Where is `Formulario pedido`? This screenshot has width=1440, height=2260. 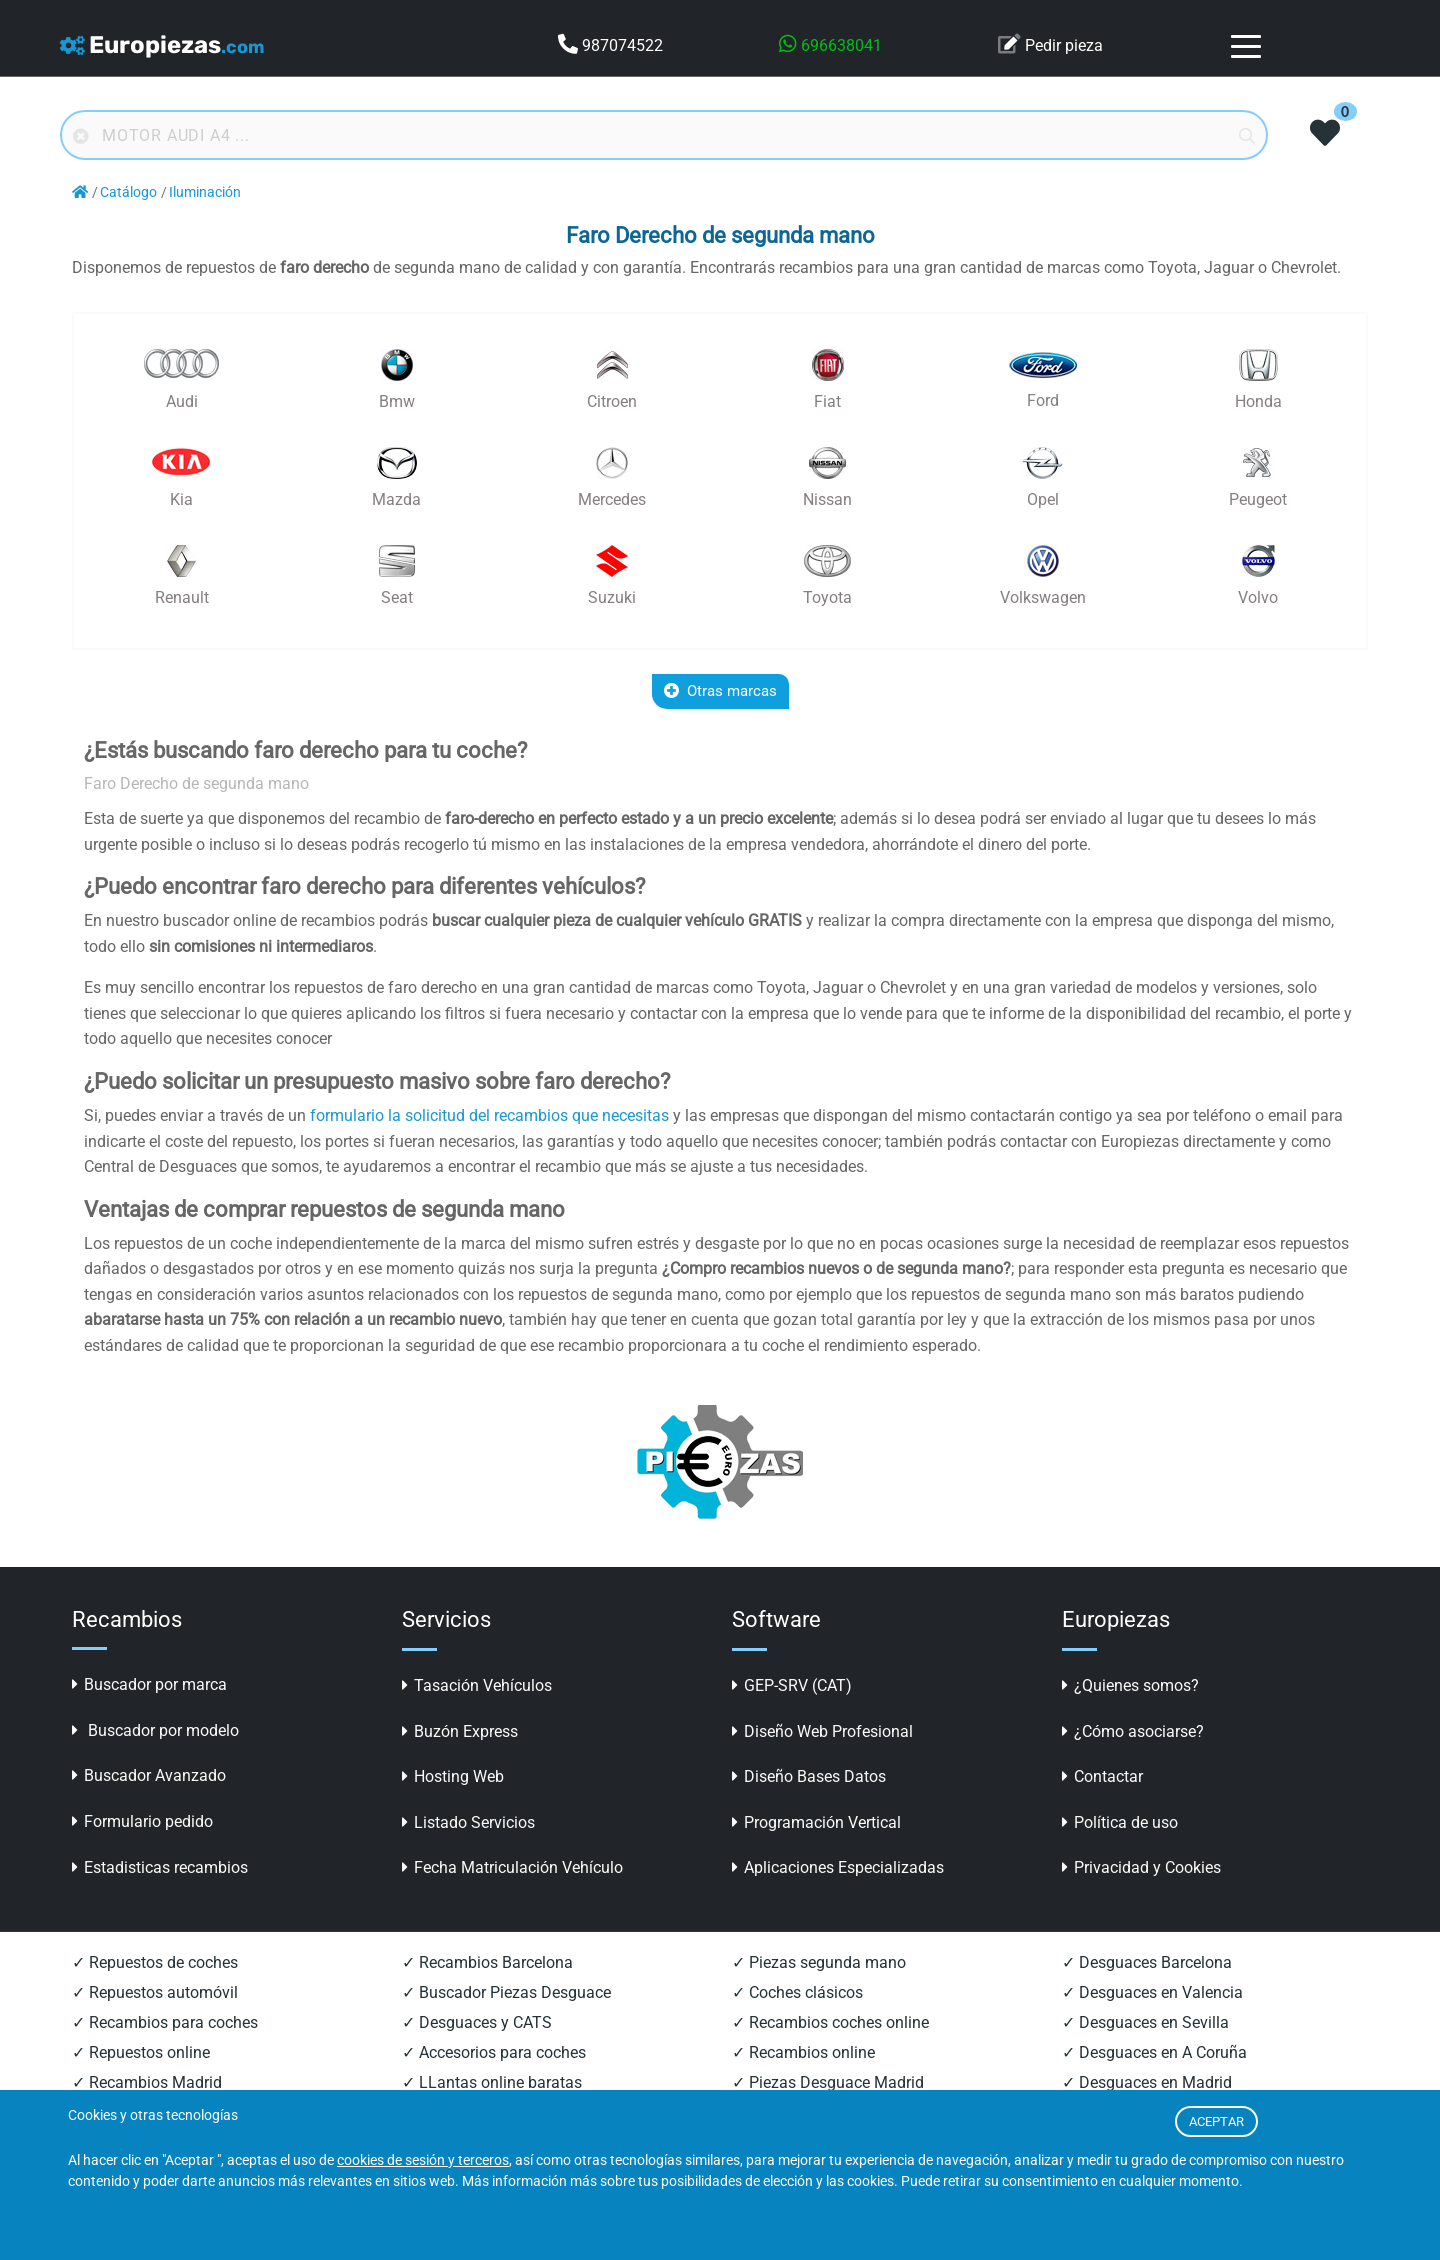 Formulario pedido is located at coordinates (142, 1821).